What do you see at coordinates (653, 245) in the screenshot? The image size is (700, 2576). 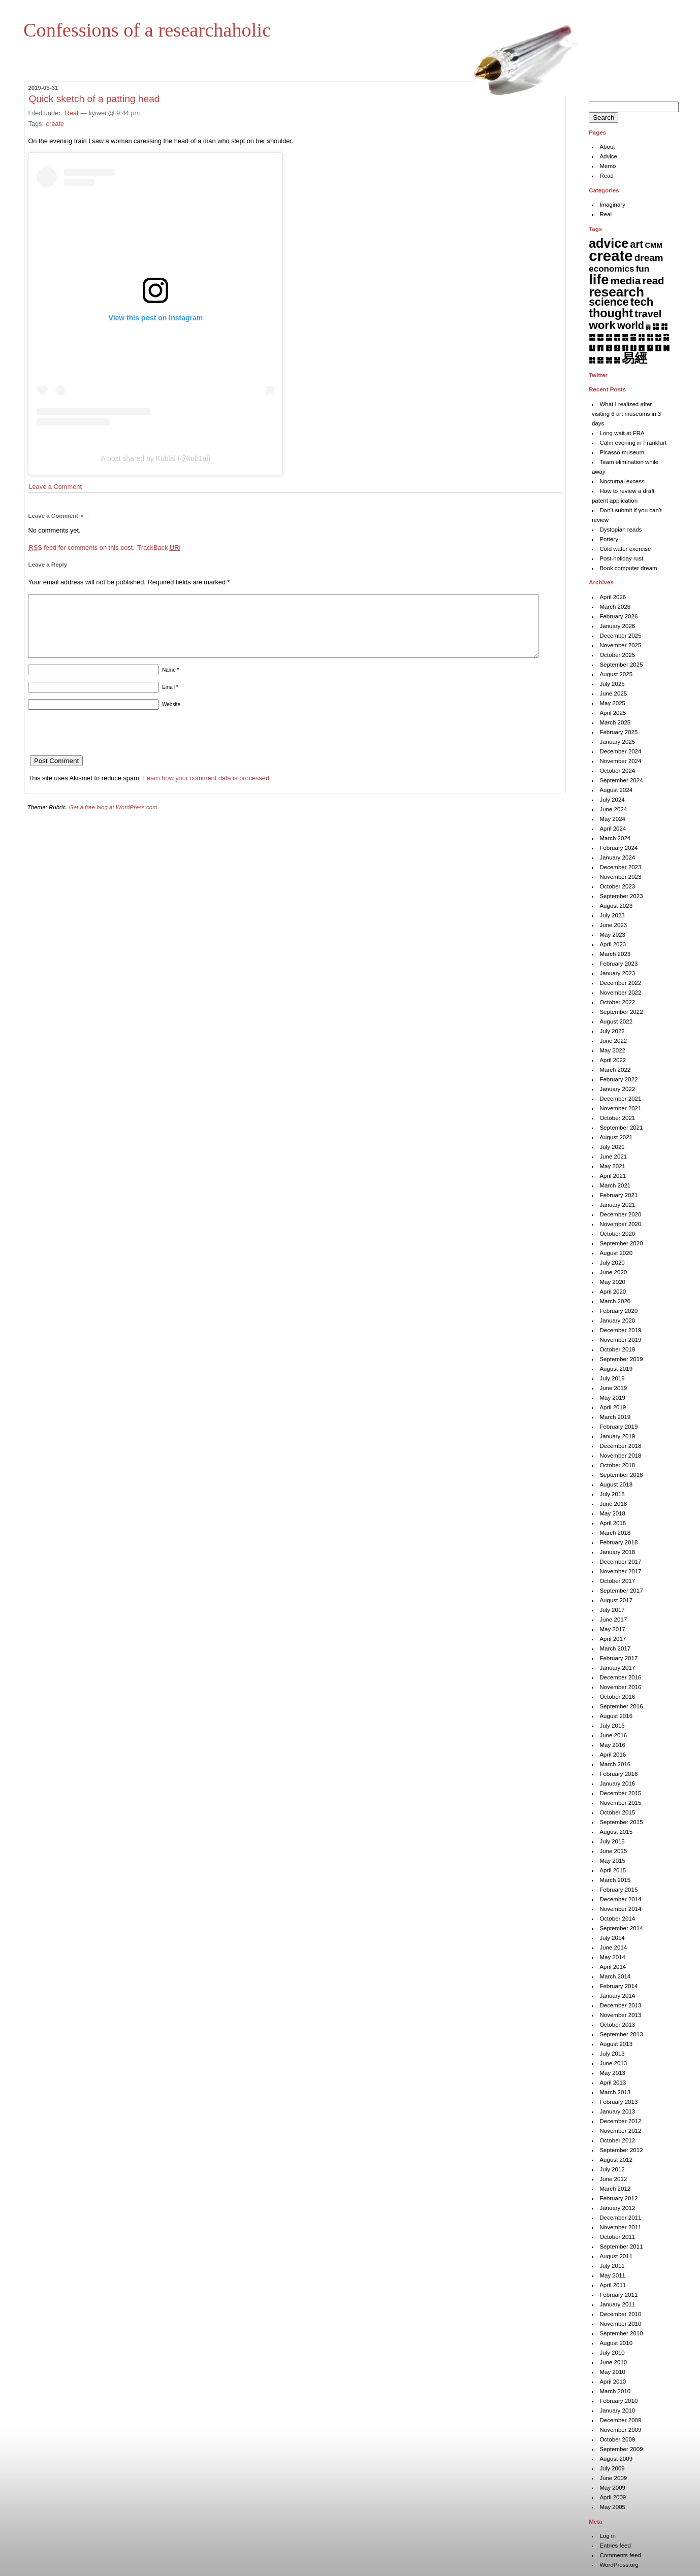 I see `CMM [CMM (6 items)]` at bounding box center [653, 245].